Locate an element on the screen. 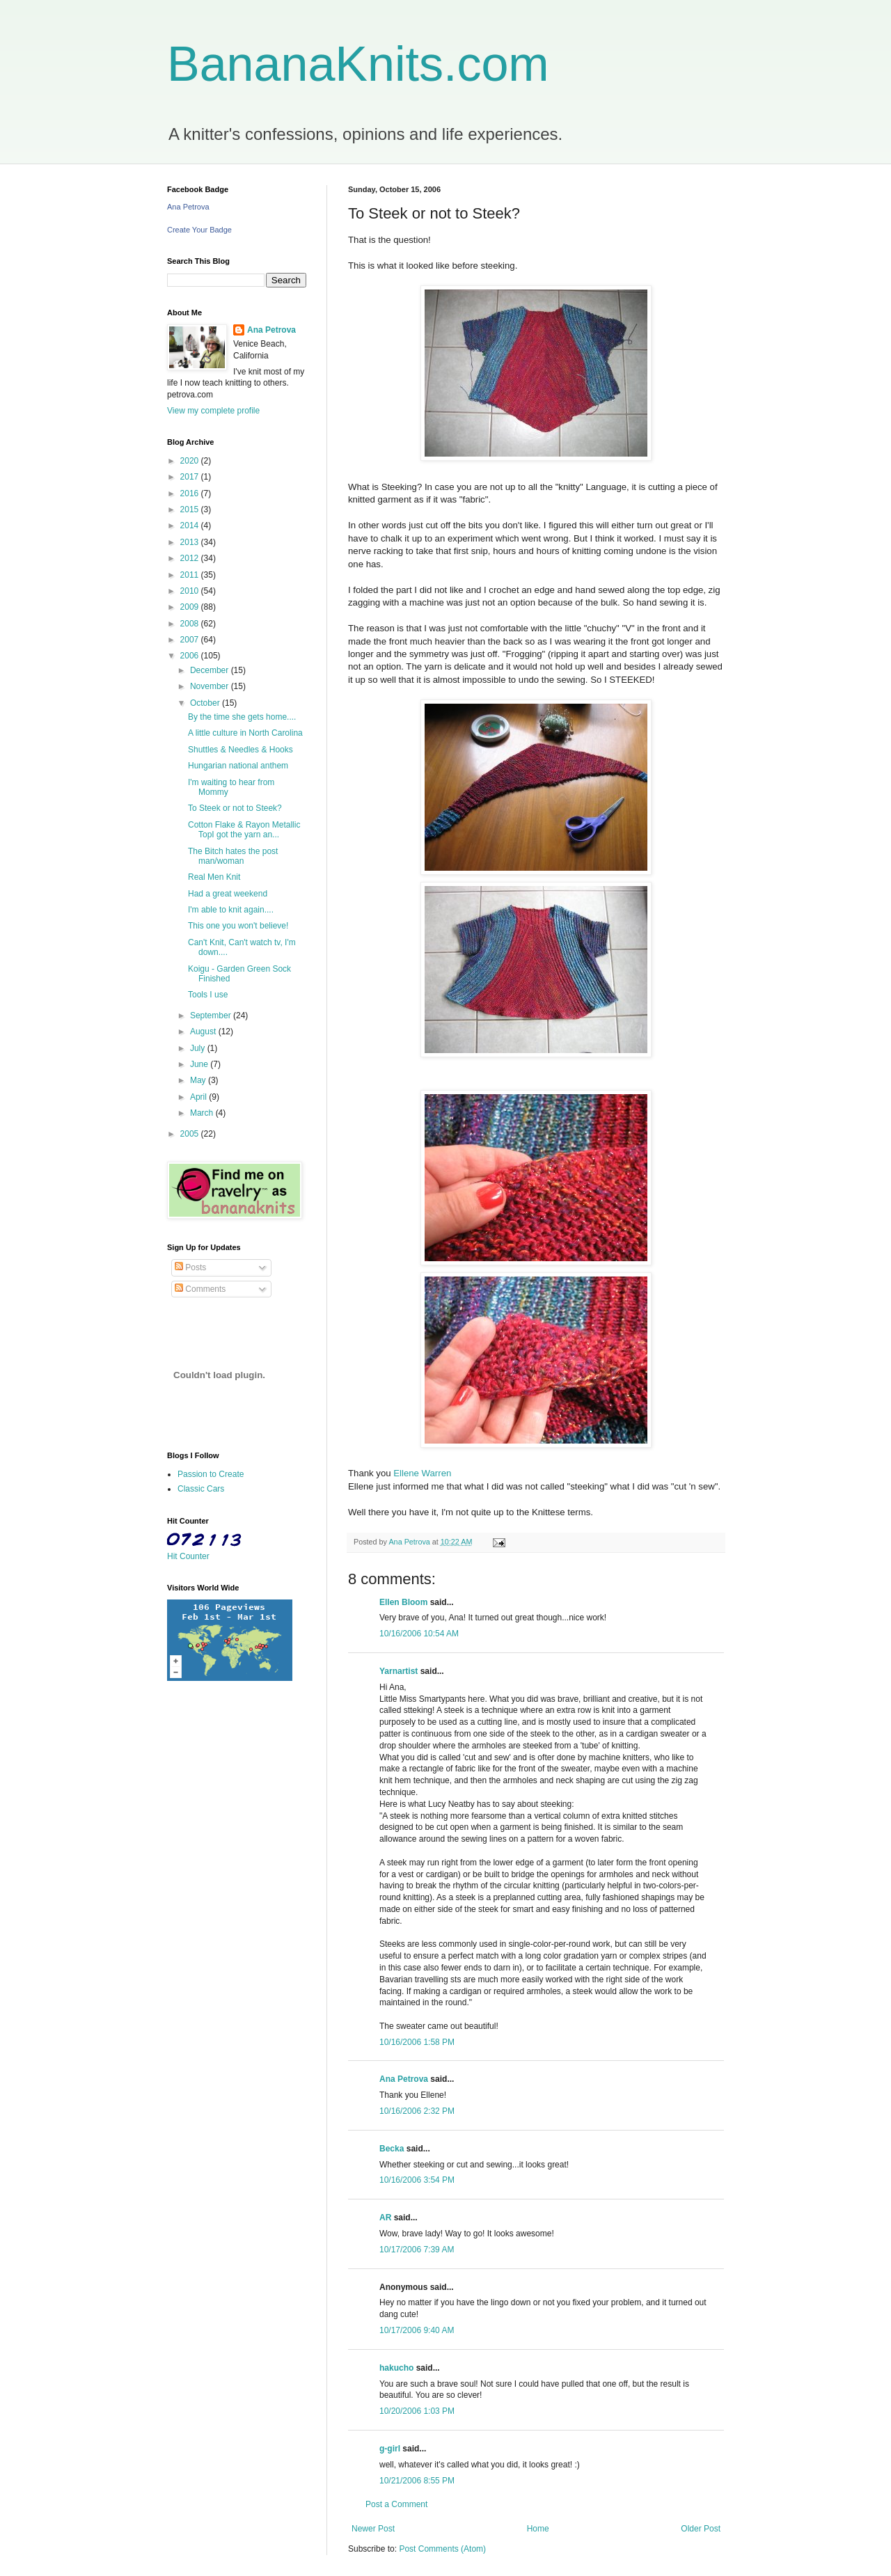  2017 is located at coordinates (190, 477).